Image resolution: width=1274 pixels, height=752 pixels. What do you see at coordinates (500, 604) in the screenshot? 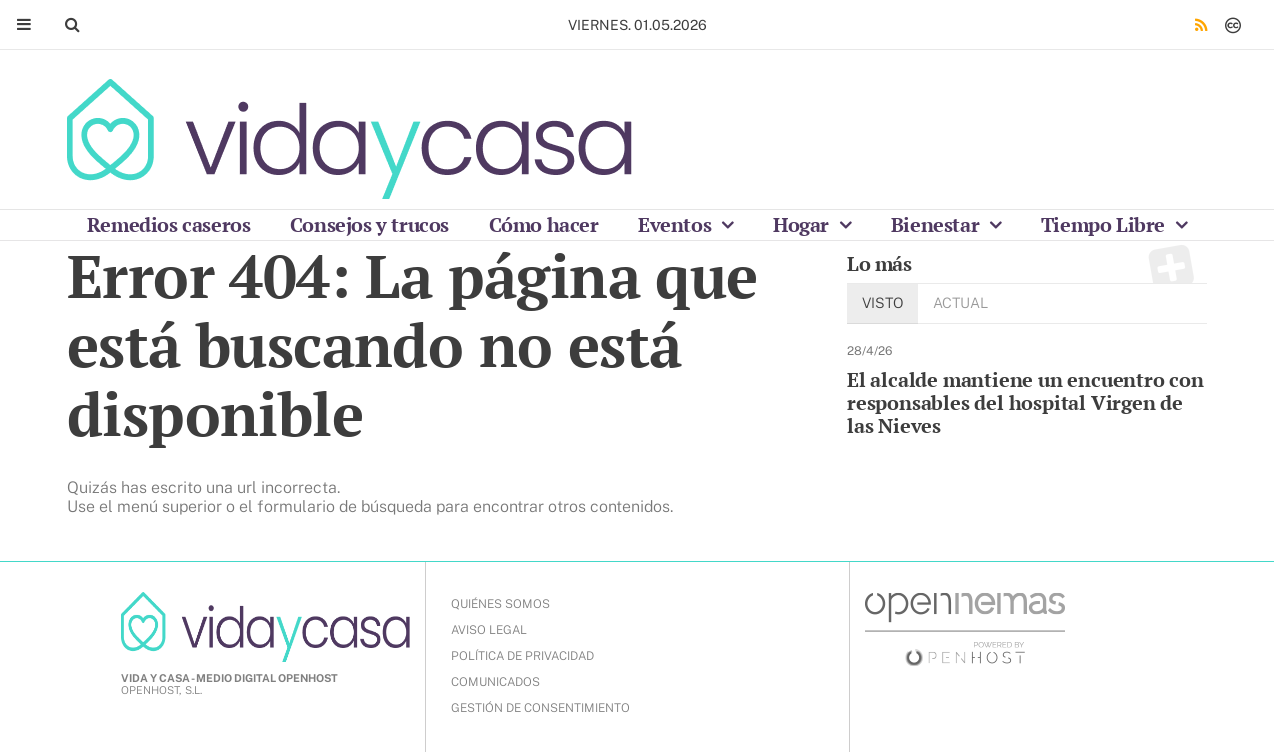
I see `QUIÉNES SOMOS` at bounding box center [500, 604].